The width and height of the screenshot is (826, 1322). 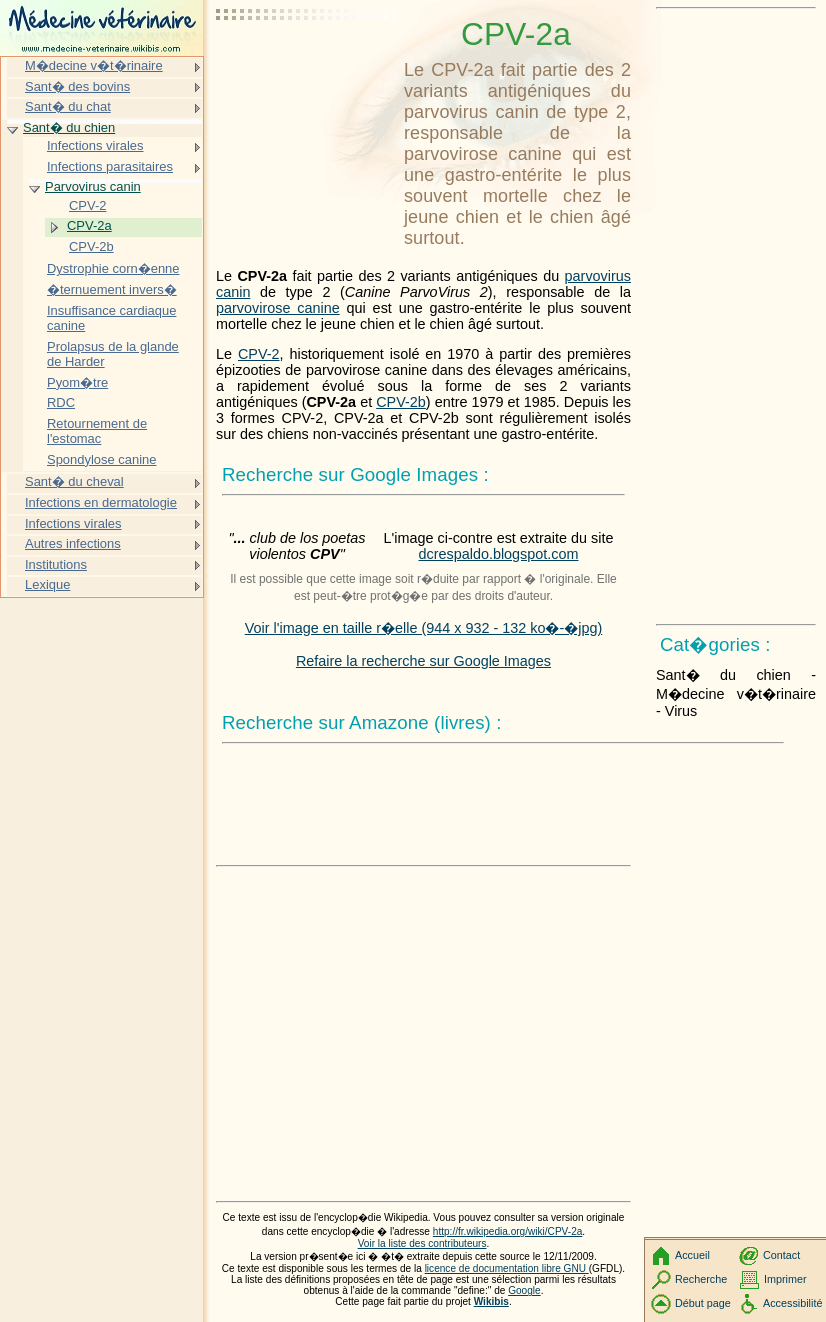 I want to click on CPV-2a, so click(x=89, y=225).